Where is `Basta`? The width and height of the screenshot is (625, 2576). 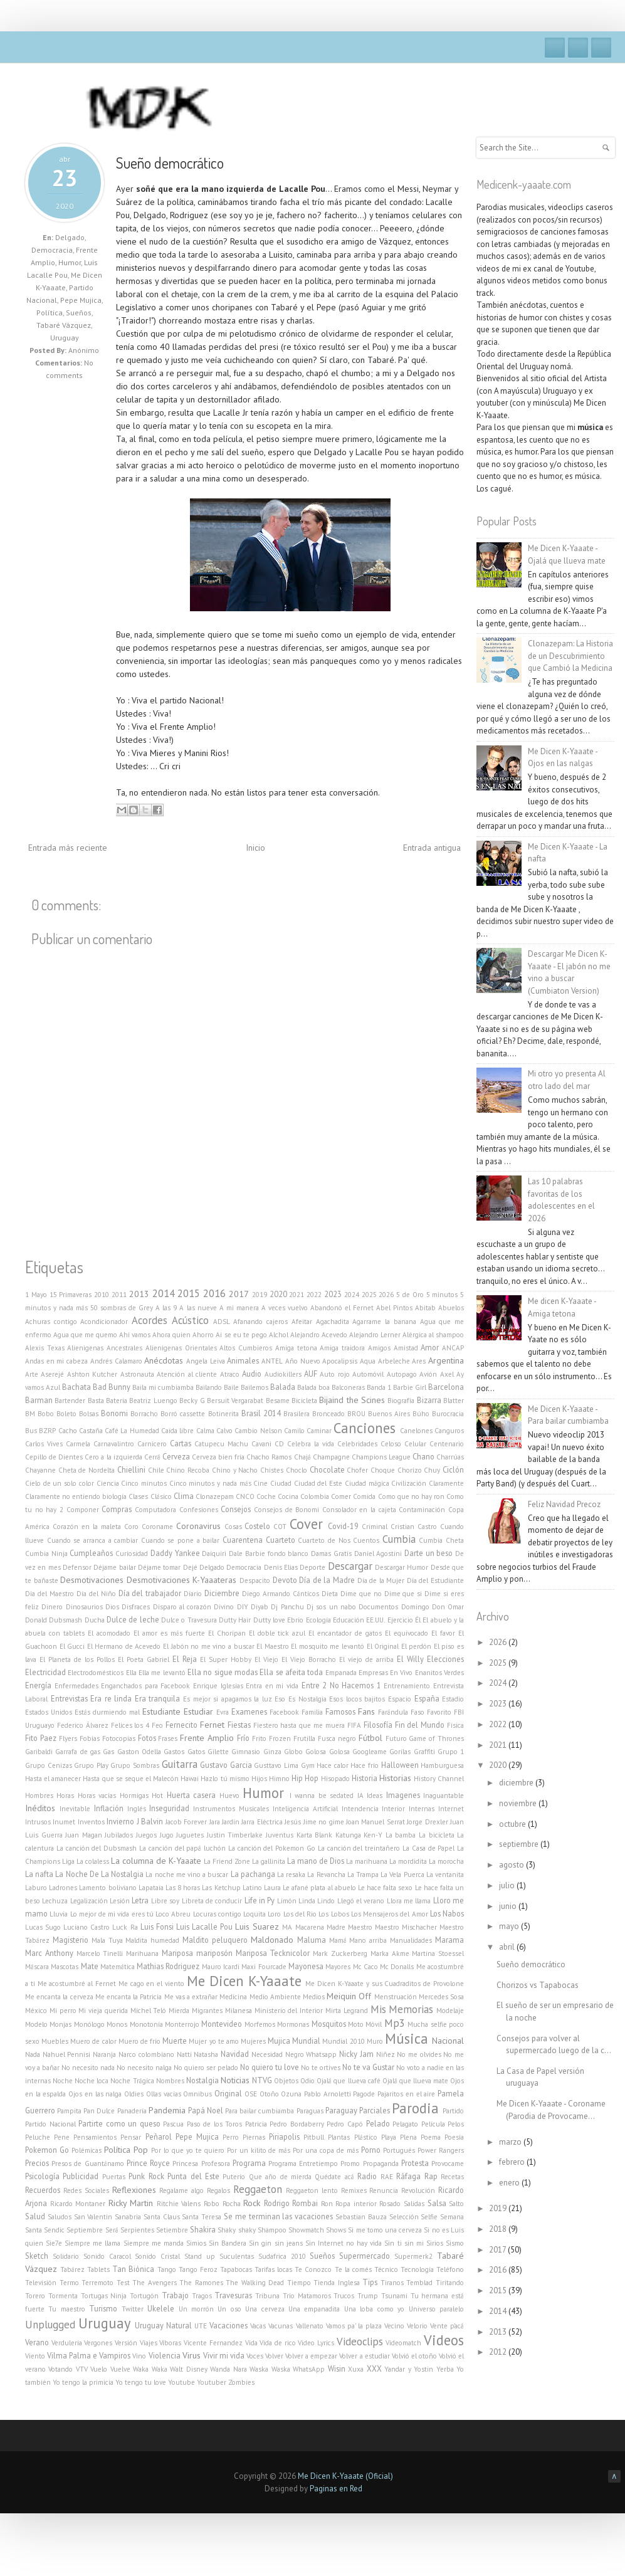 Basta is located at coordinates (96, 1400).